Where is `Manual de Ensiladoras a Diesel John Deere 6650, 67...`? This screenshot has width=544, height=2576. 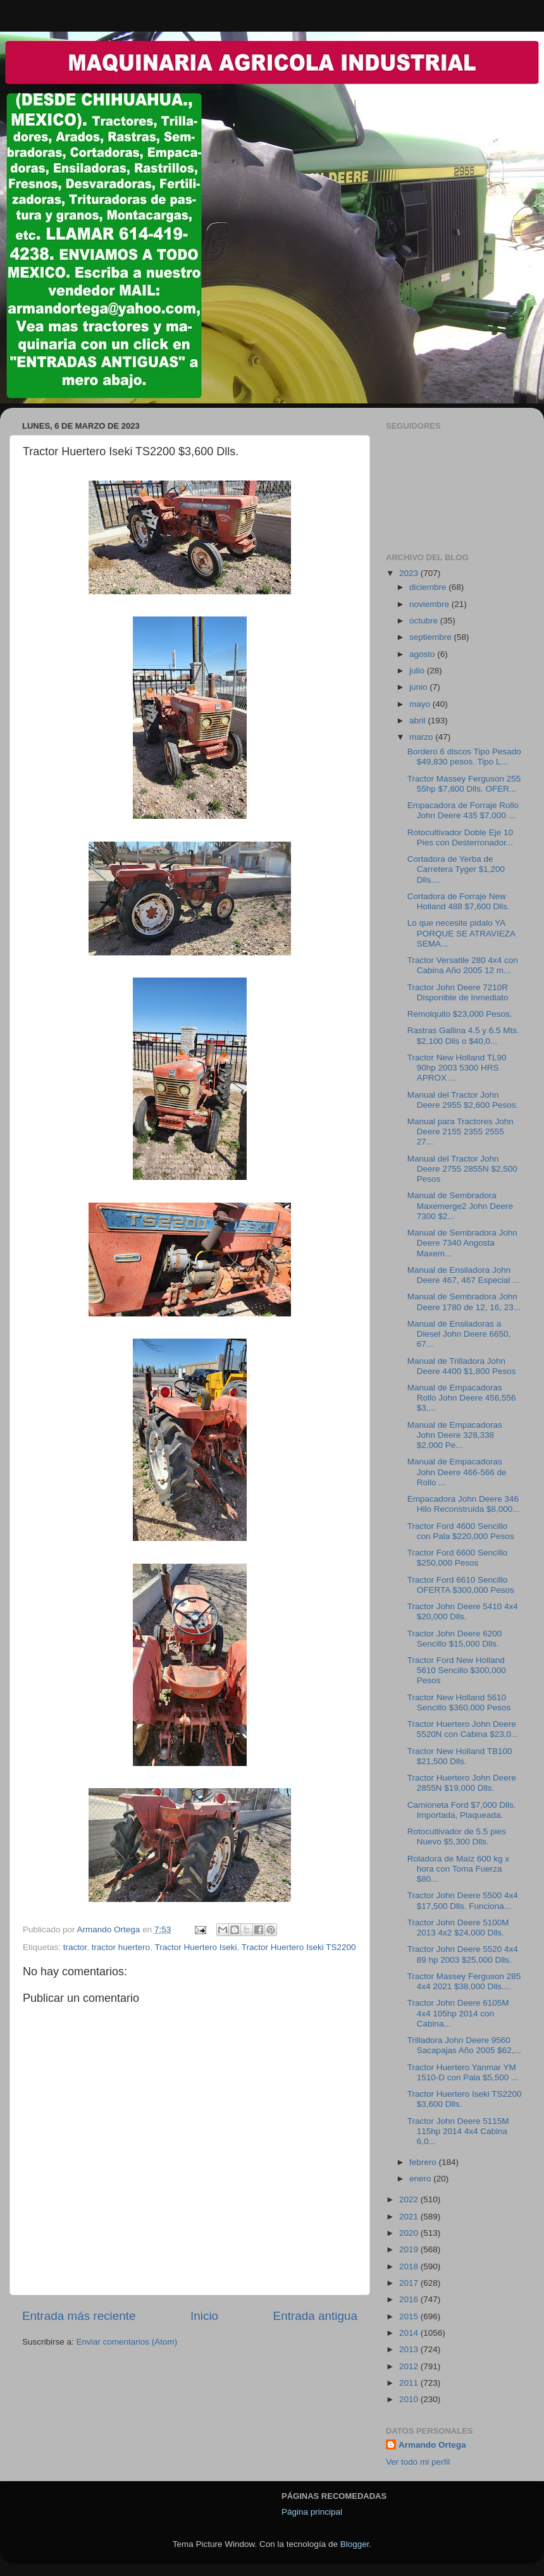 Manual de Ensiladoras a Diesel John Deere 6650, 67... is located at coordinates (459, 1334).